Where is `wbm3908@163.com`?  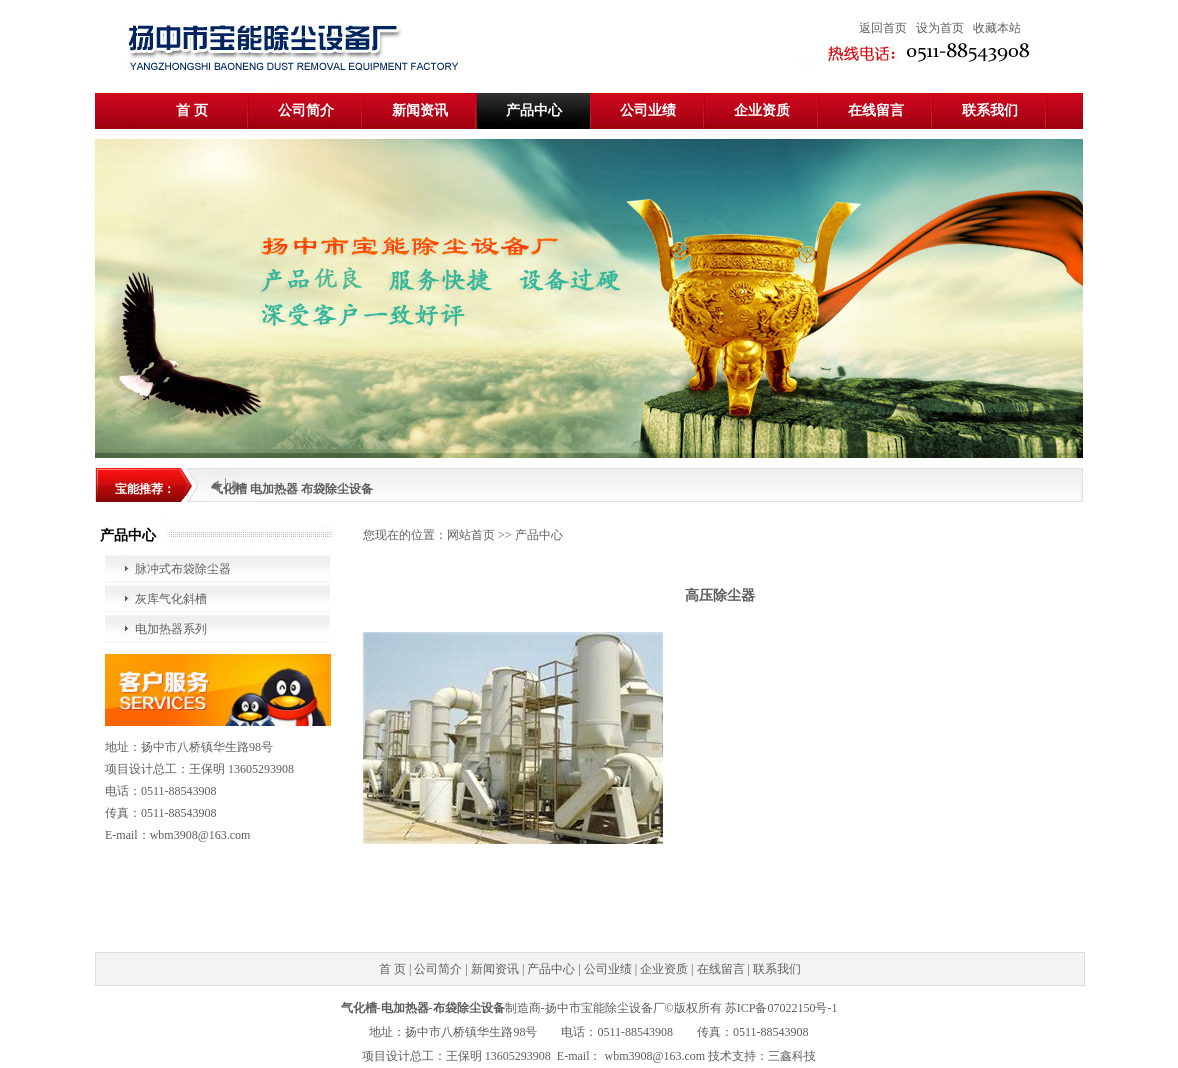 wbm3908@163.com is located at coordinates (654, 1056).